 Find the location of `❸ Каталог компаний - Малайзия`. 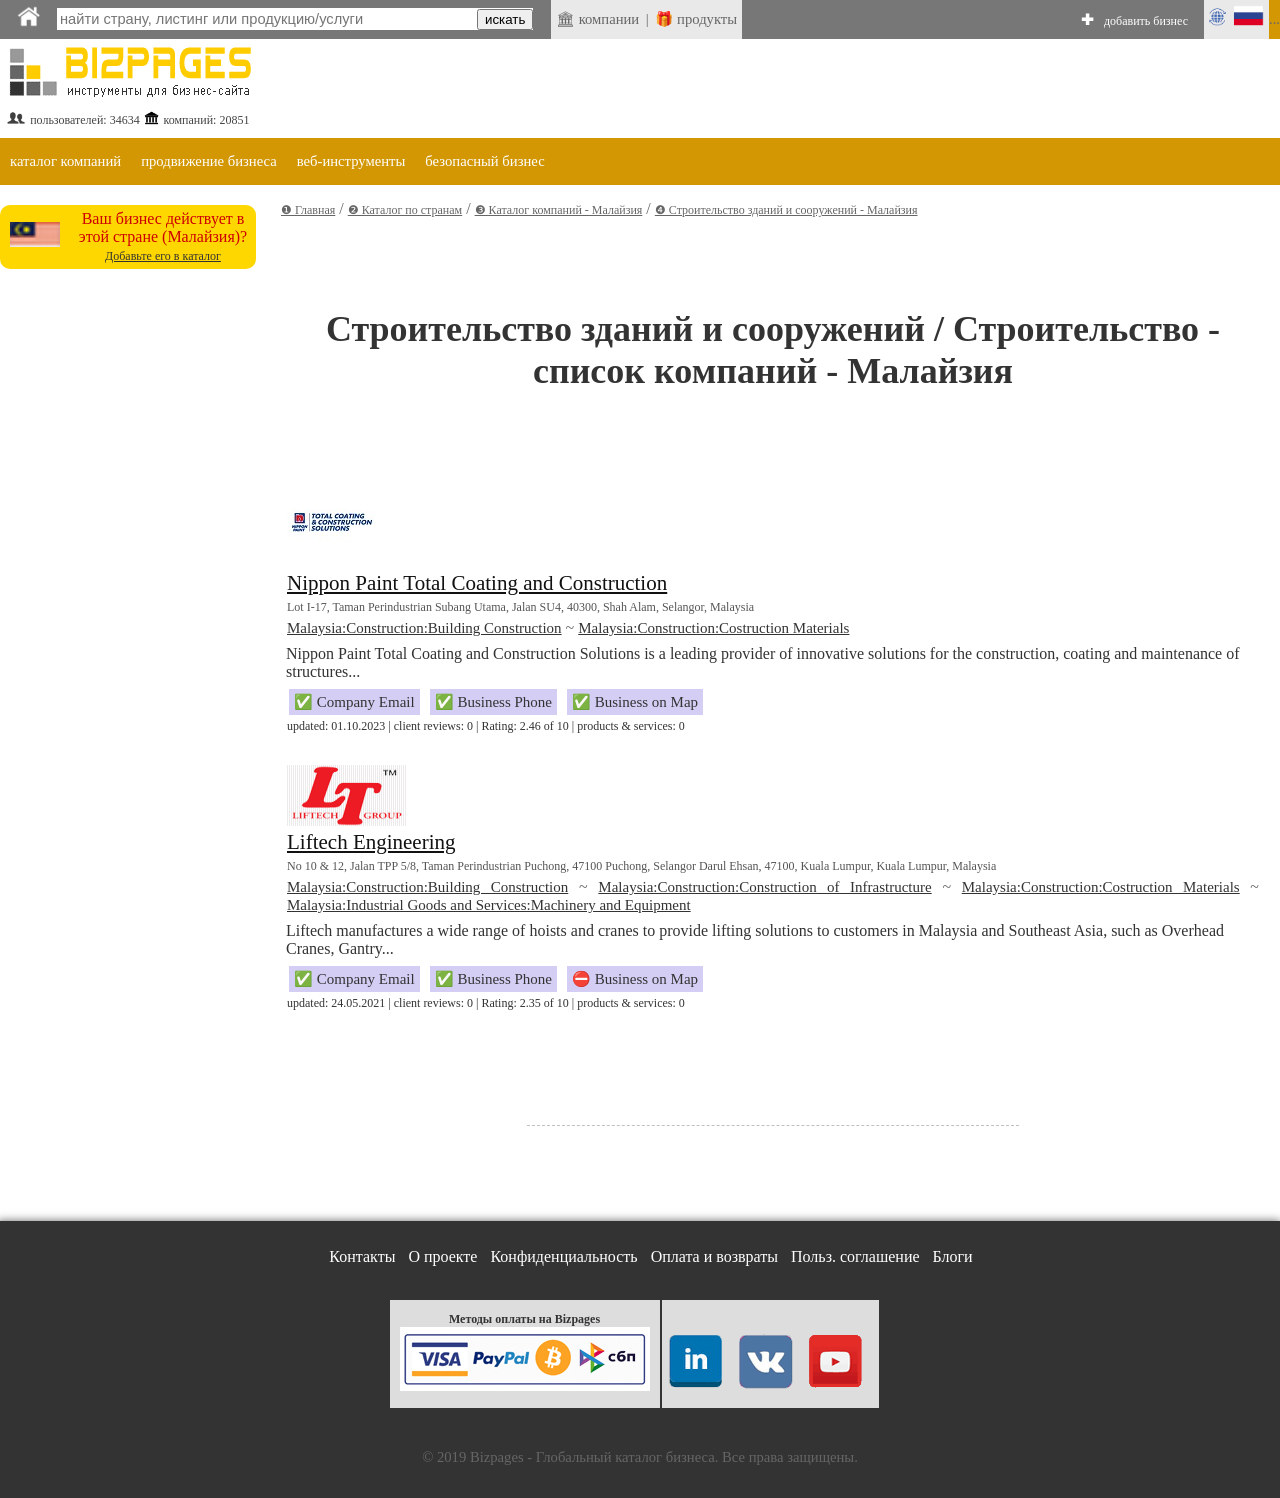

❸ Каталог компаний - Малайзия is located at coordinates (559, 210).